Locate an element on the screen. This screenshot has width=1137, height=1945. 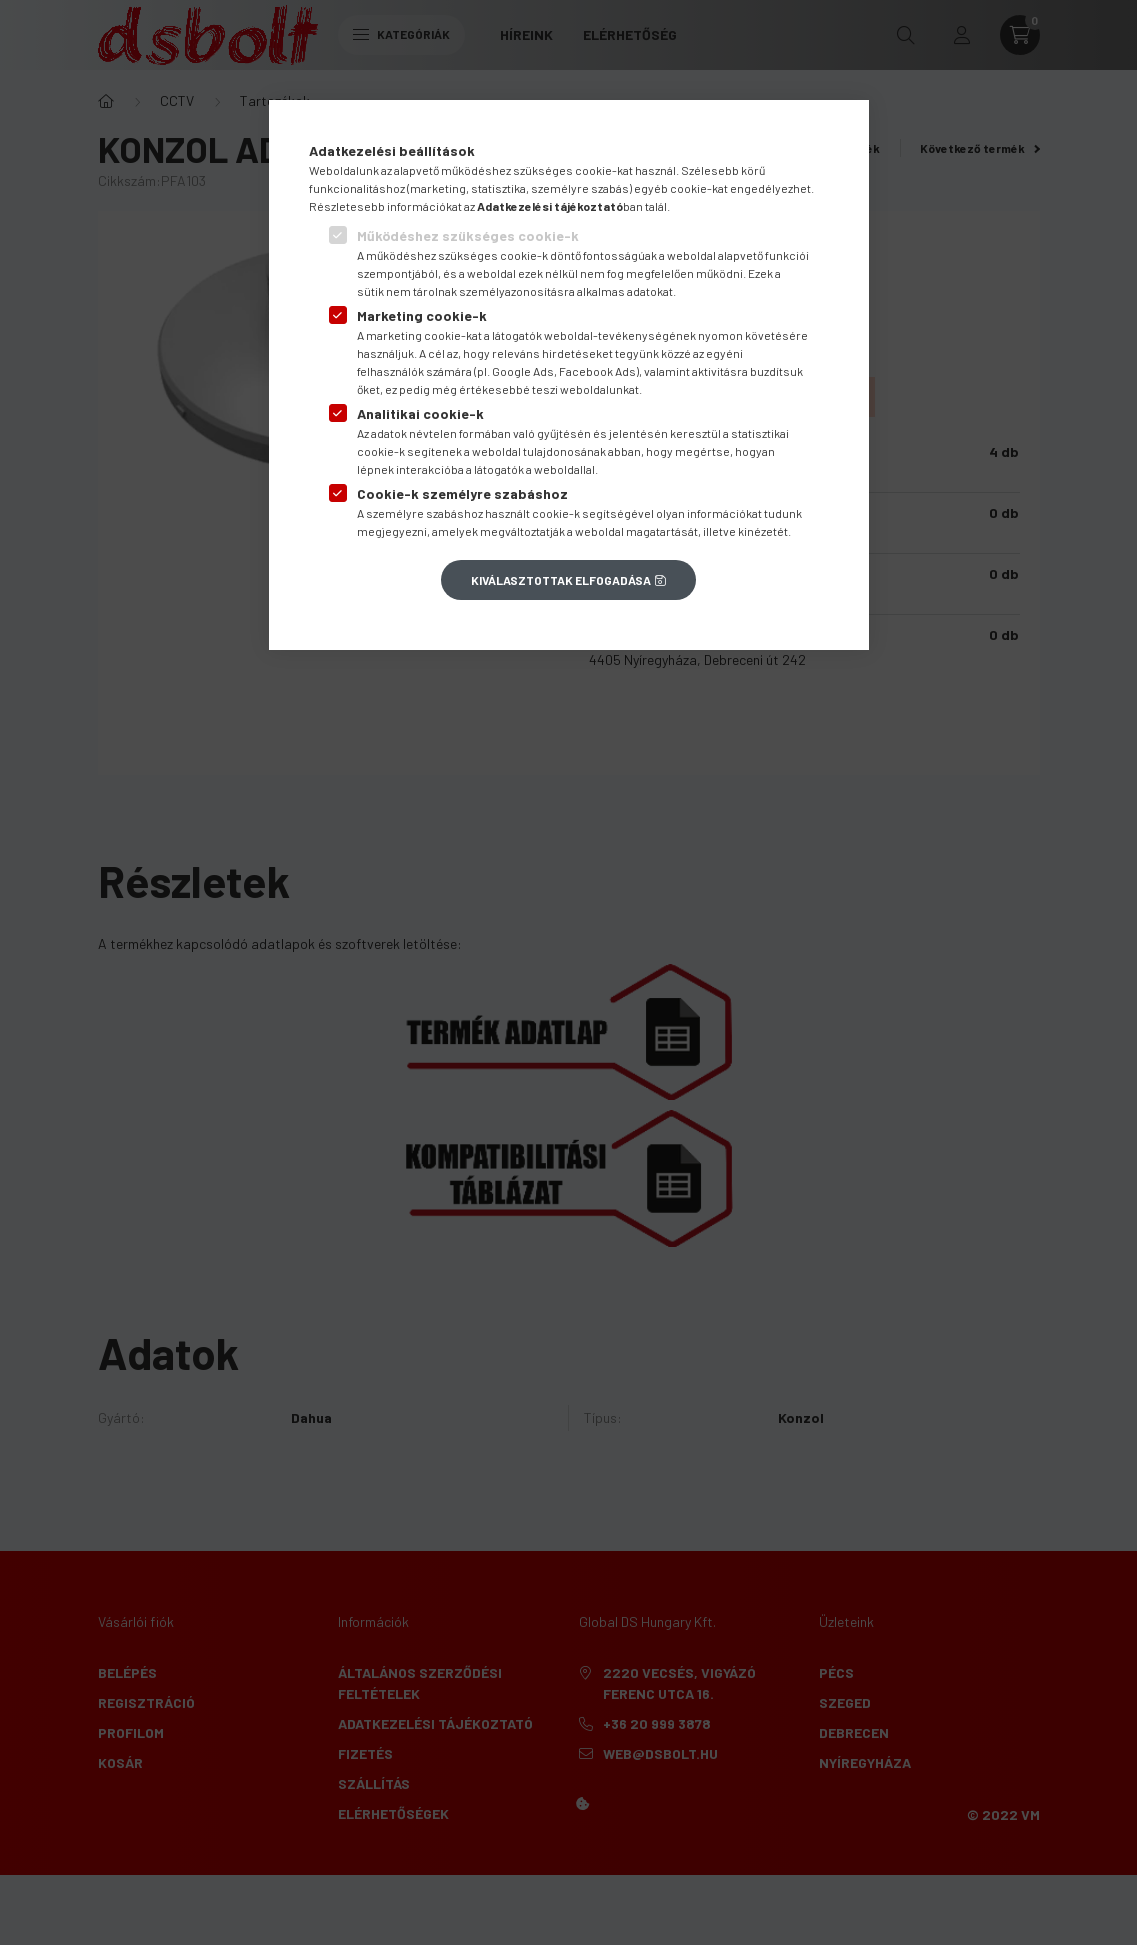
Működéshez szükséges cookie-k is located at coordinates (468, 235).